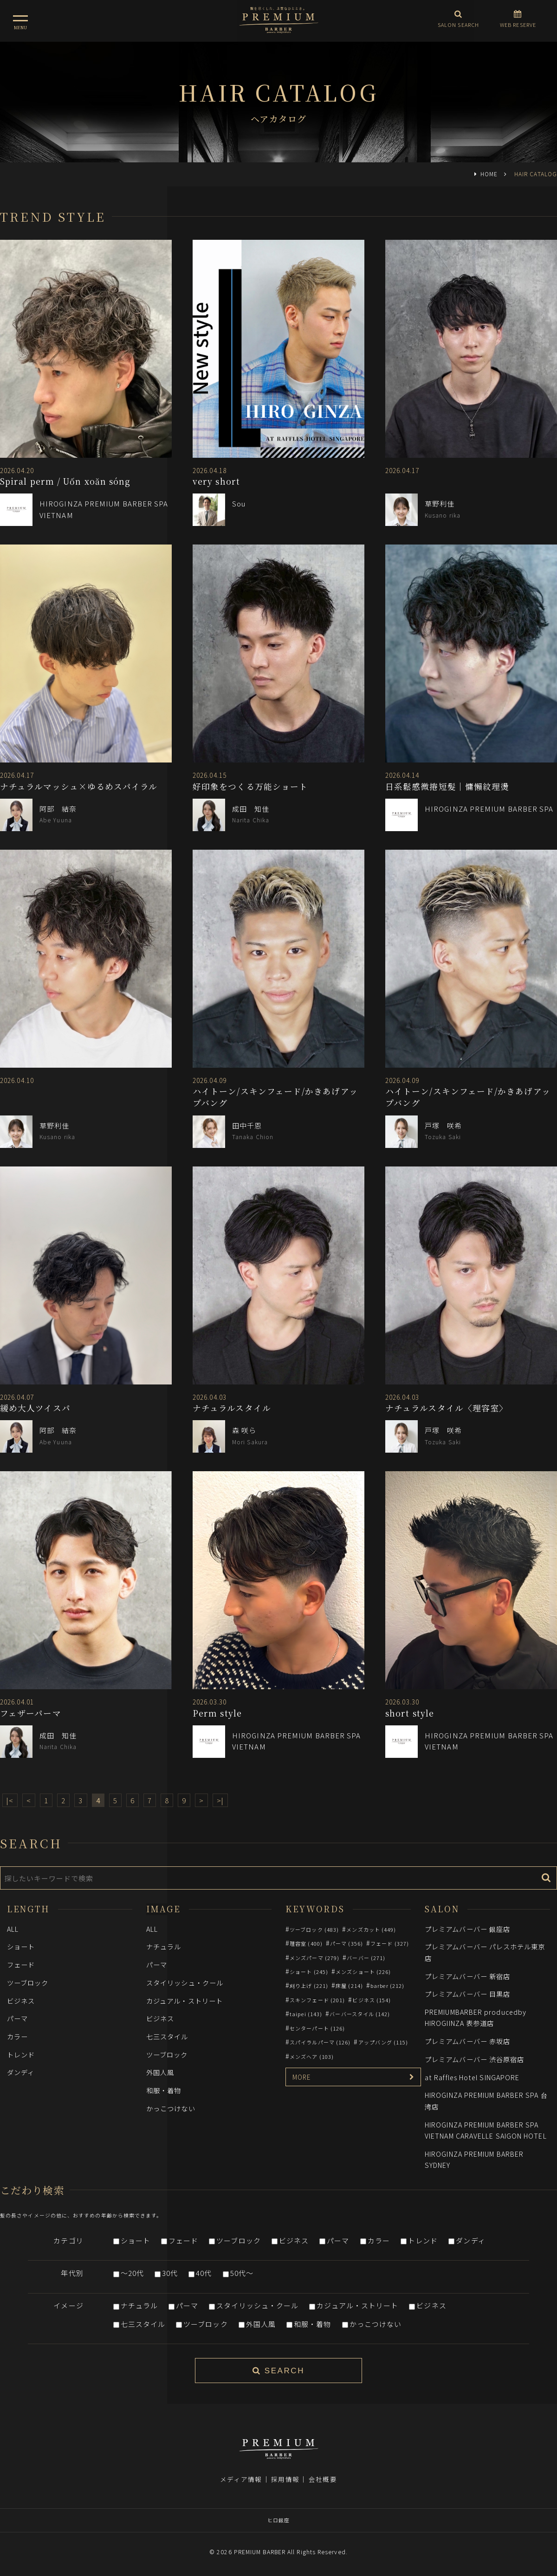 The height and width of the screenshot is (2576, 557). I want to click on ナチュラル, so click(163, 1946).